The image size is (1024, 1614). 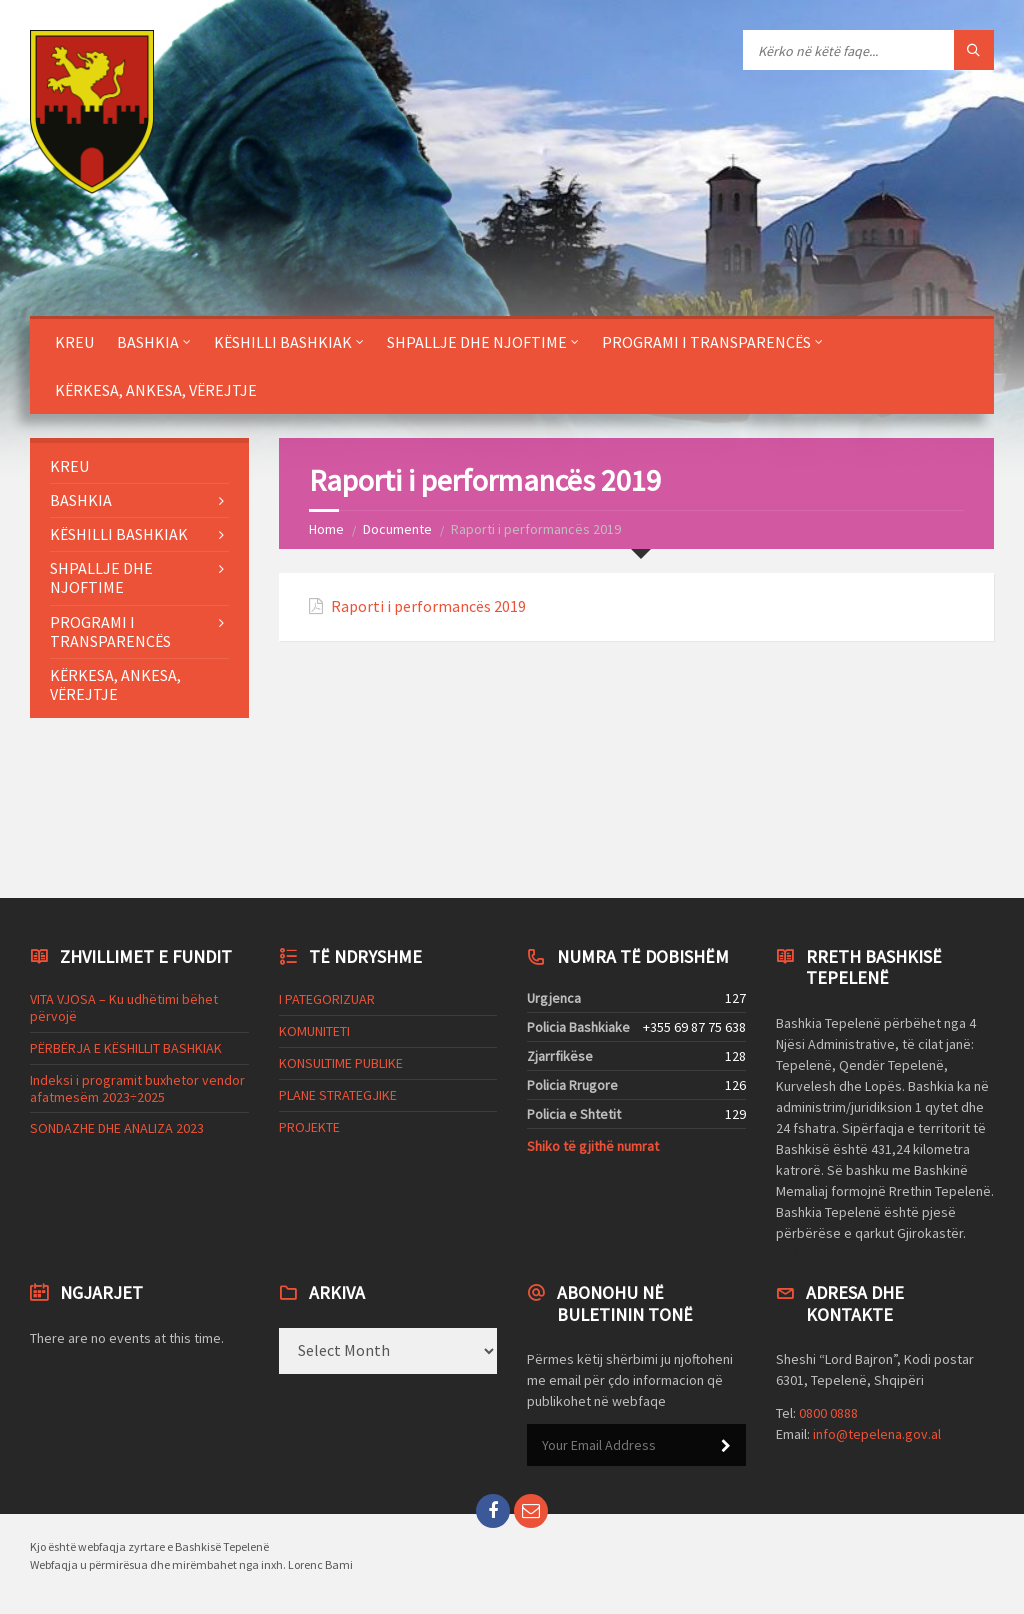 I want to click on KREU, so click(x=74, y=342).